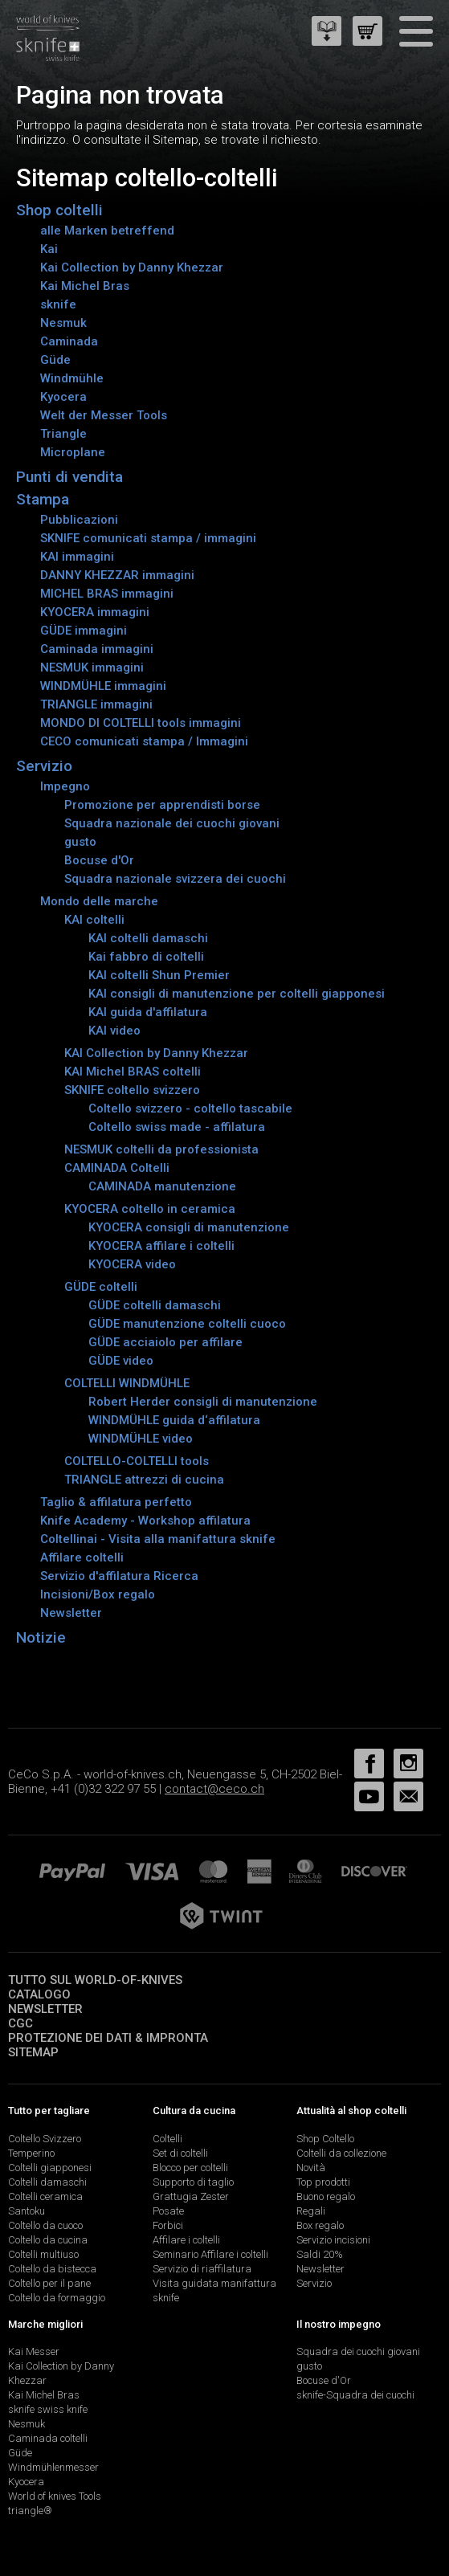 The height and width of the screenshot is (2576, 449). Describe the element at coordinates (210, 2254) in the screenshot. I see `Seminario Affilare i coltelli` at that location.